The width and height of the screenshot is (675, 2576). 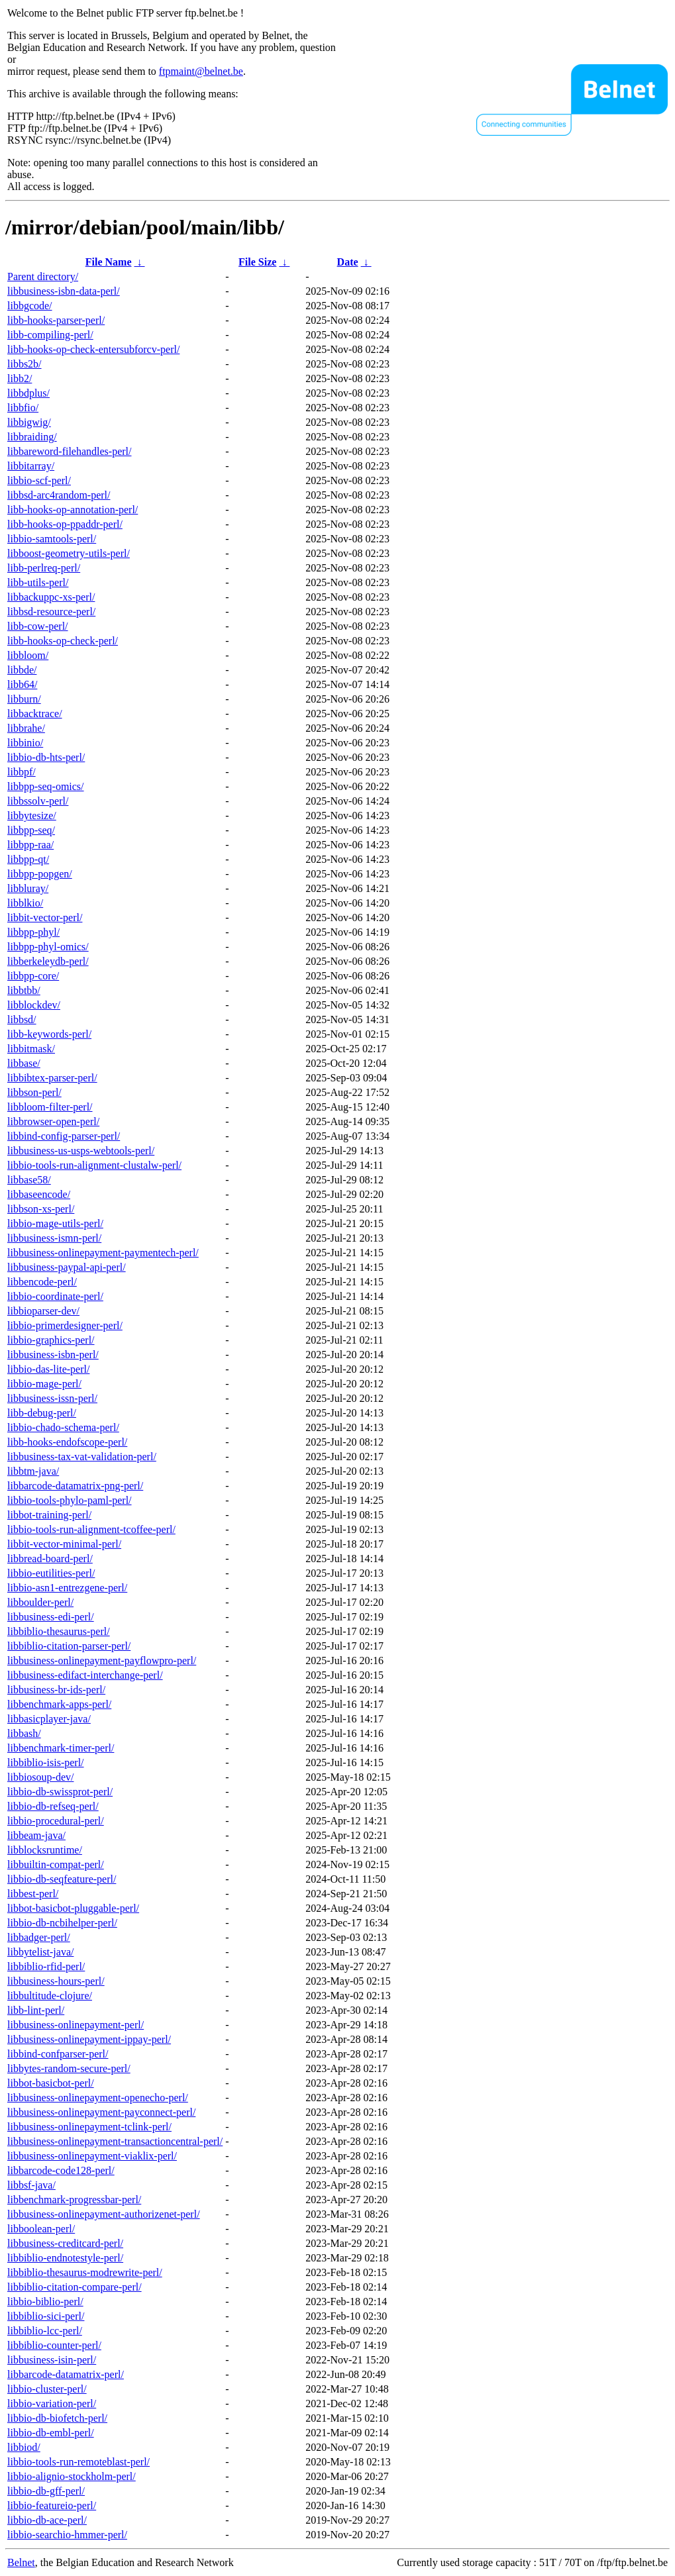 I want to click on libbenchmark-apps-perl/, so click(x=59, y=1704).